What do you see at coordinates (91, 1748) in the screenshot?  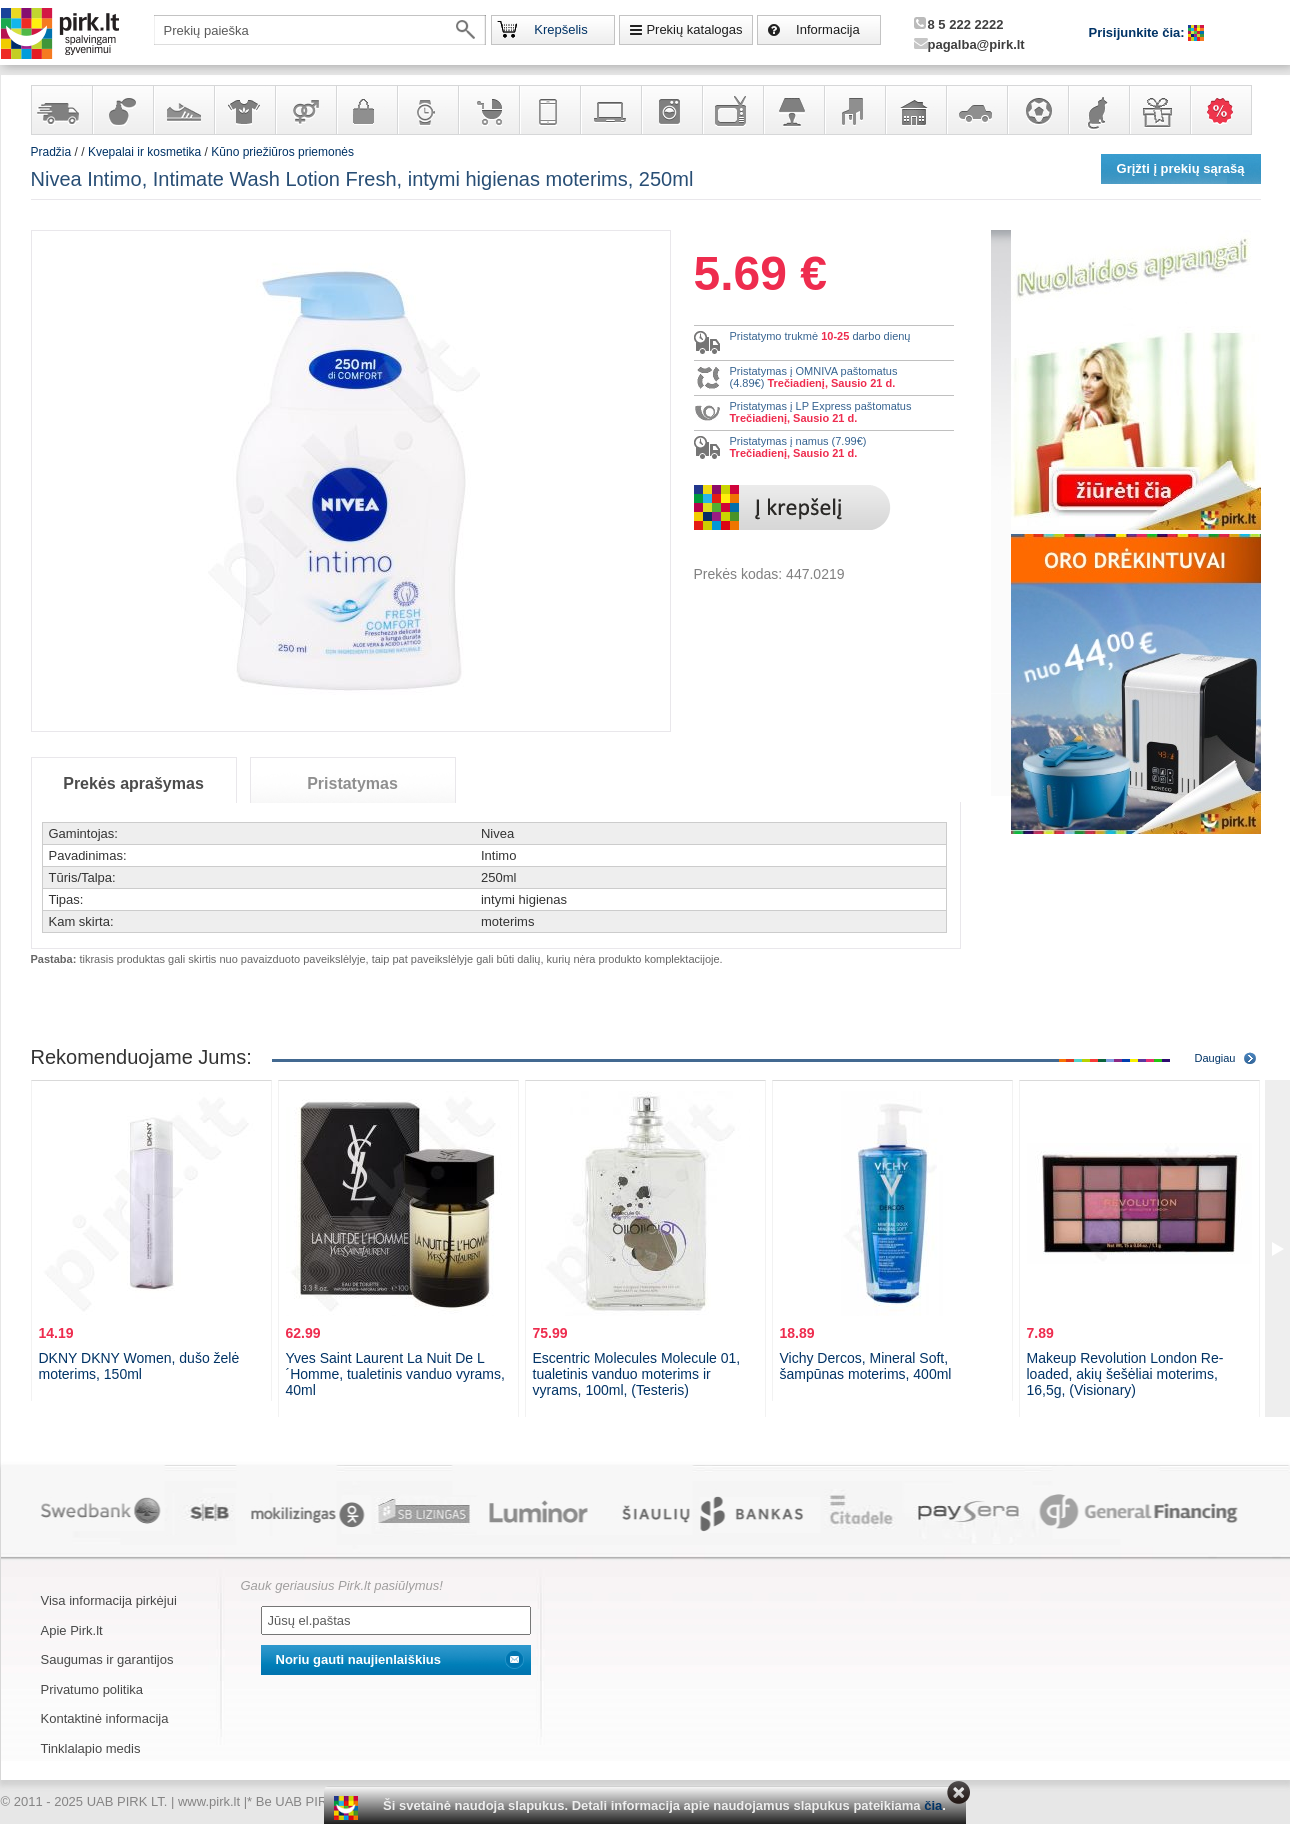 I see `Tinklalapio medis` at bounding box center [91, 1748].